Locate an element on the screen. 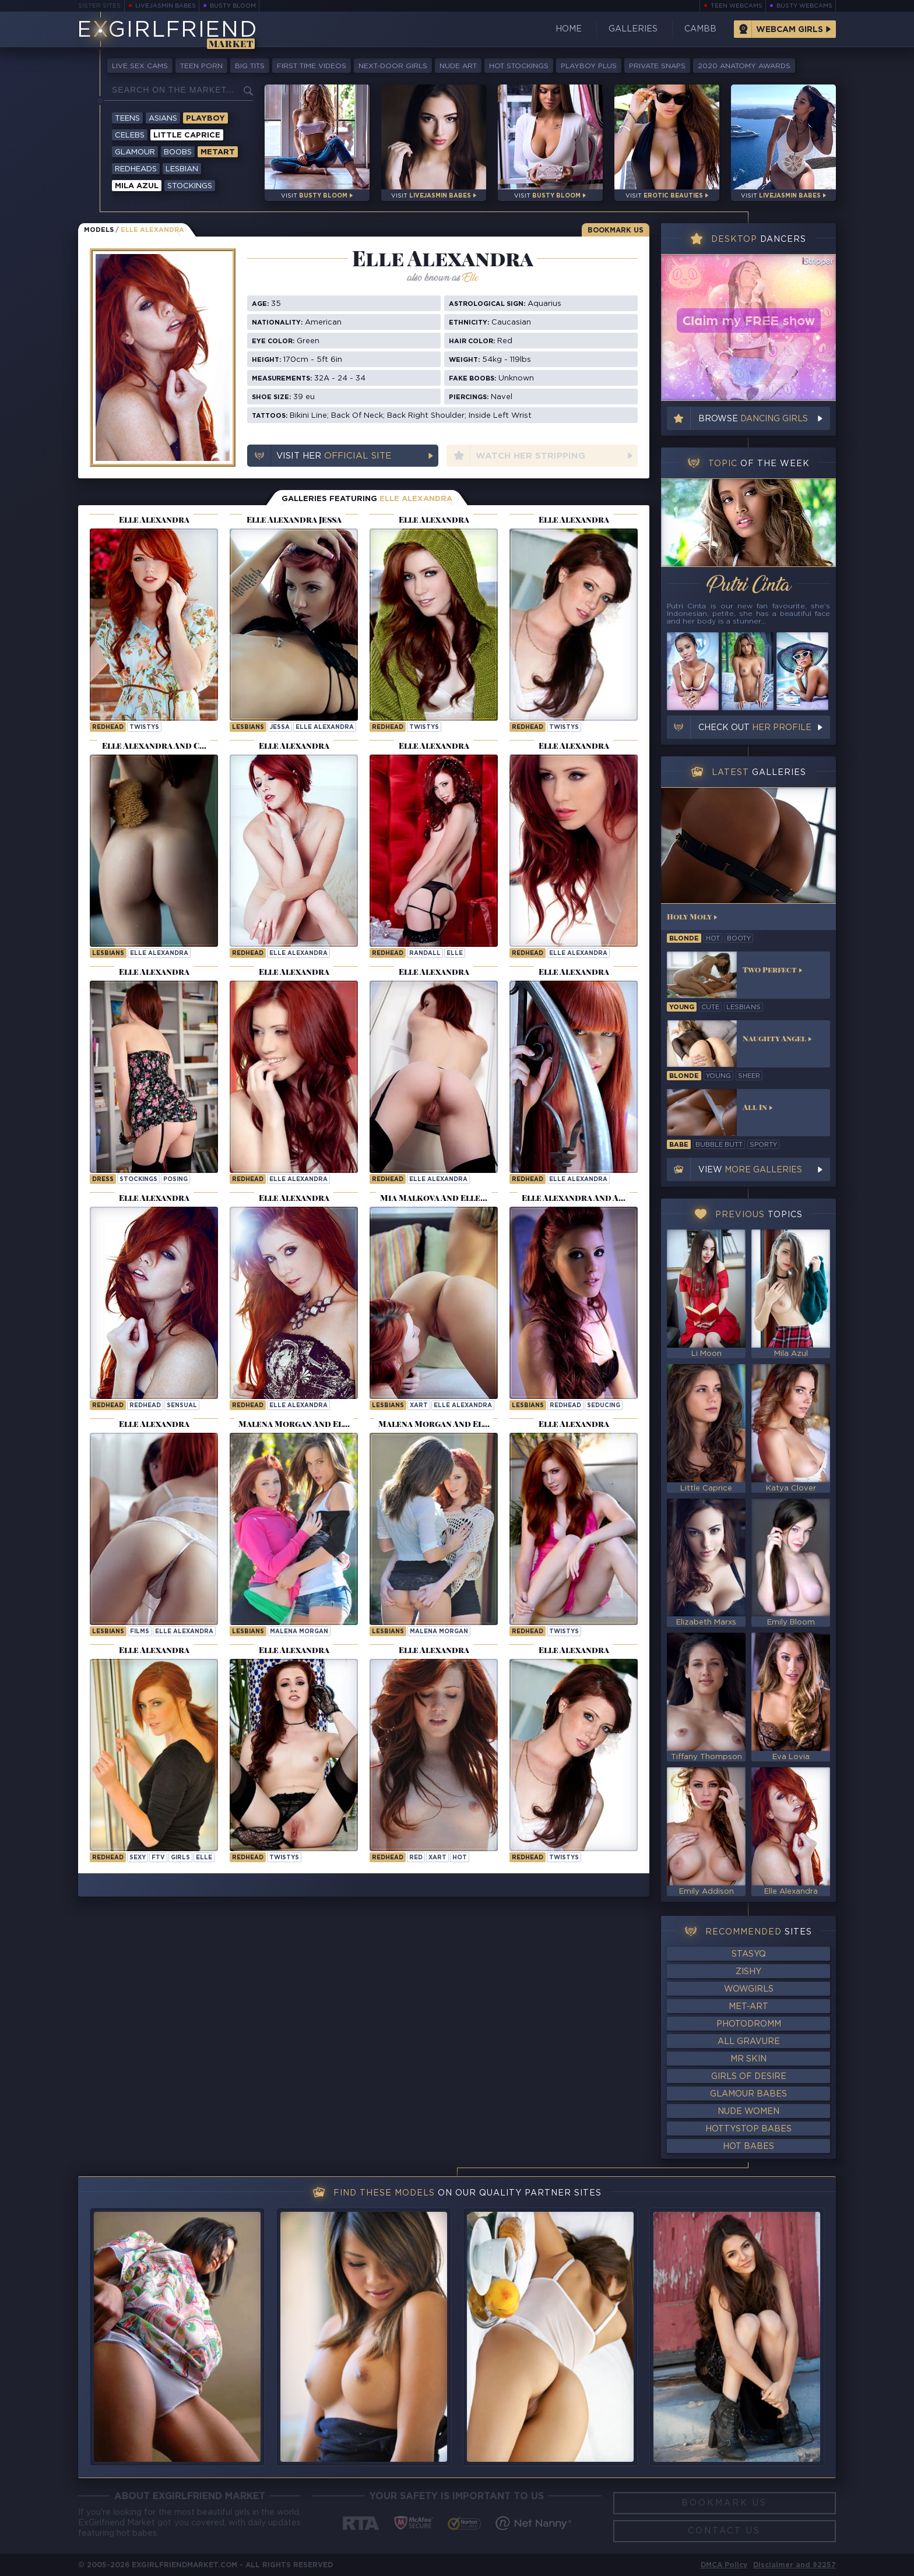  booty is located at coordinates (739, 939).